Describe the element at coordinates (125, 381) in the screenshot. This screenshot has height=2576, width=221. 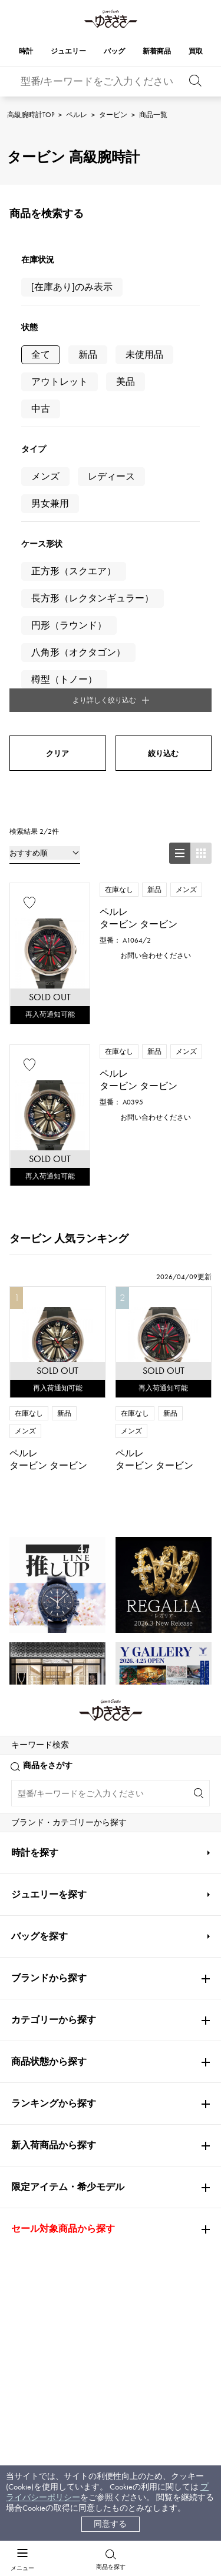
I see `美品` at that location.